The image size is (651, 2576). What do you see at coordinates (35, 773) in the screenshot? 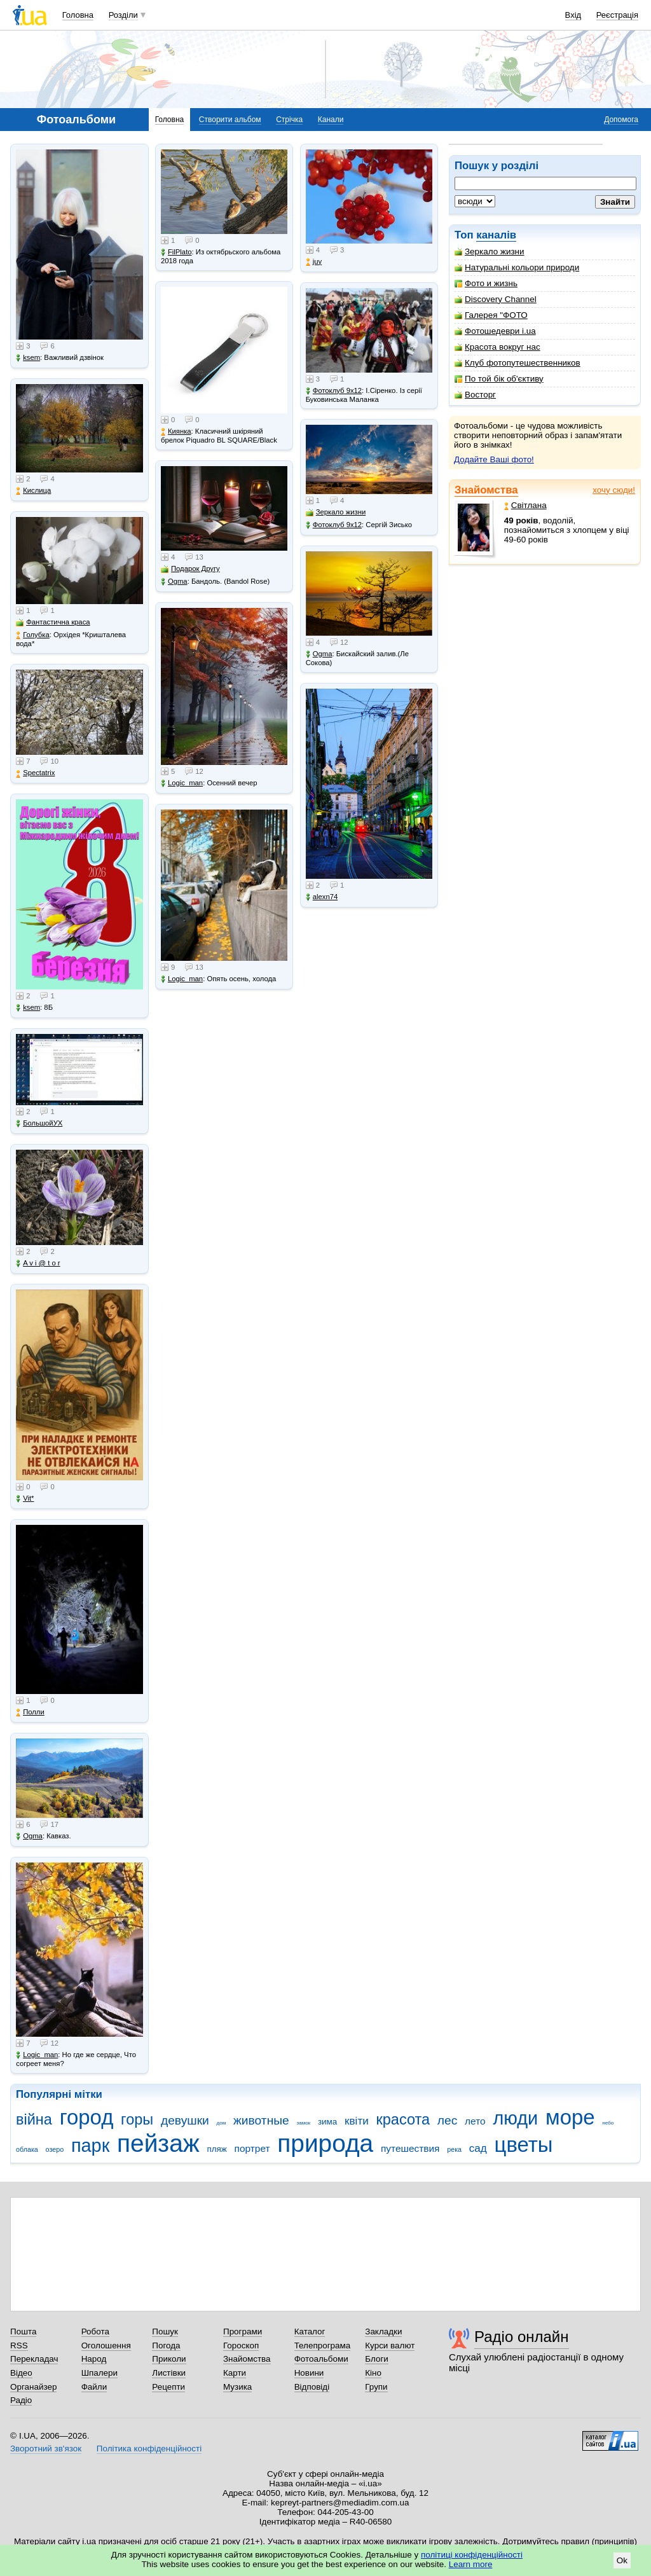
I see `Spectatrix` at bounding box center [35, 773].